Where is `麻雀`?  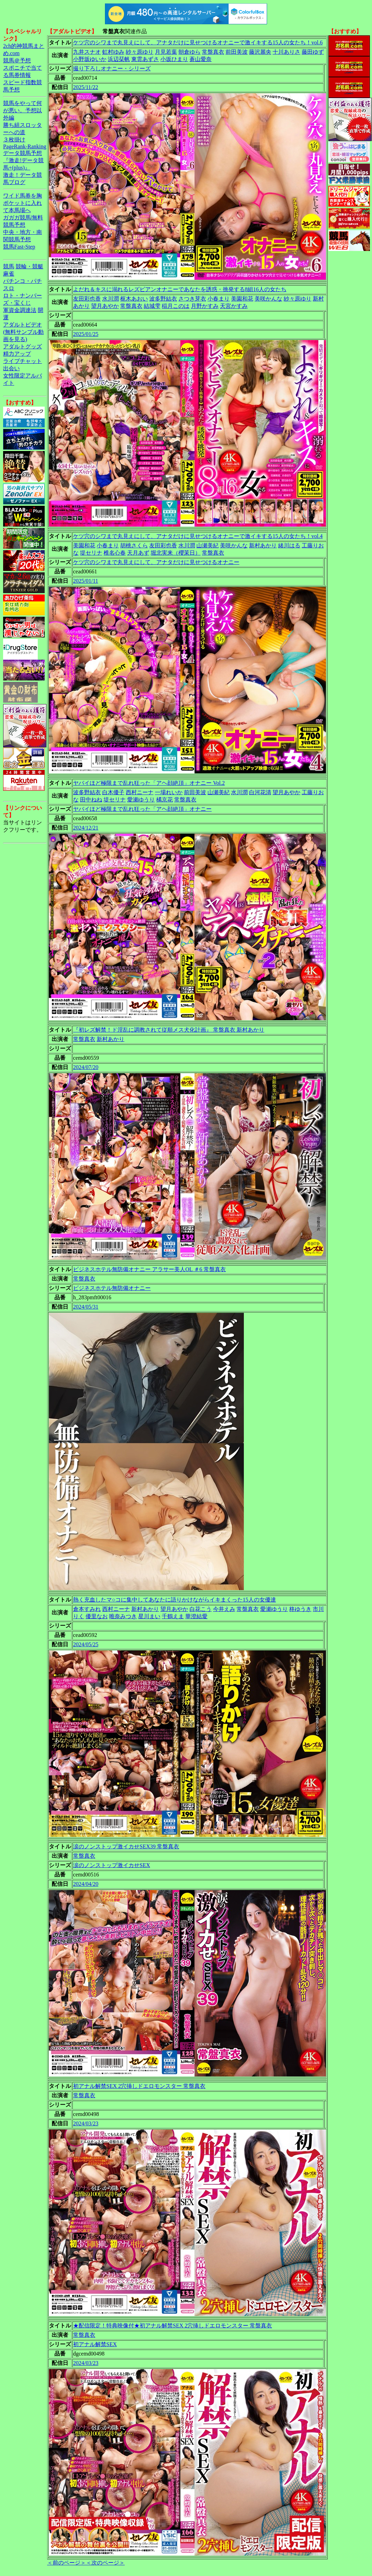 麻雀 is located at coordinates (8, 274).